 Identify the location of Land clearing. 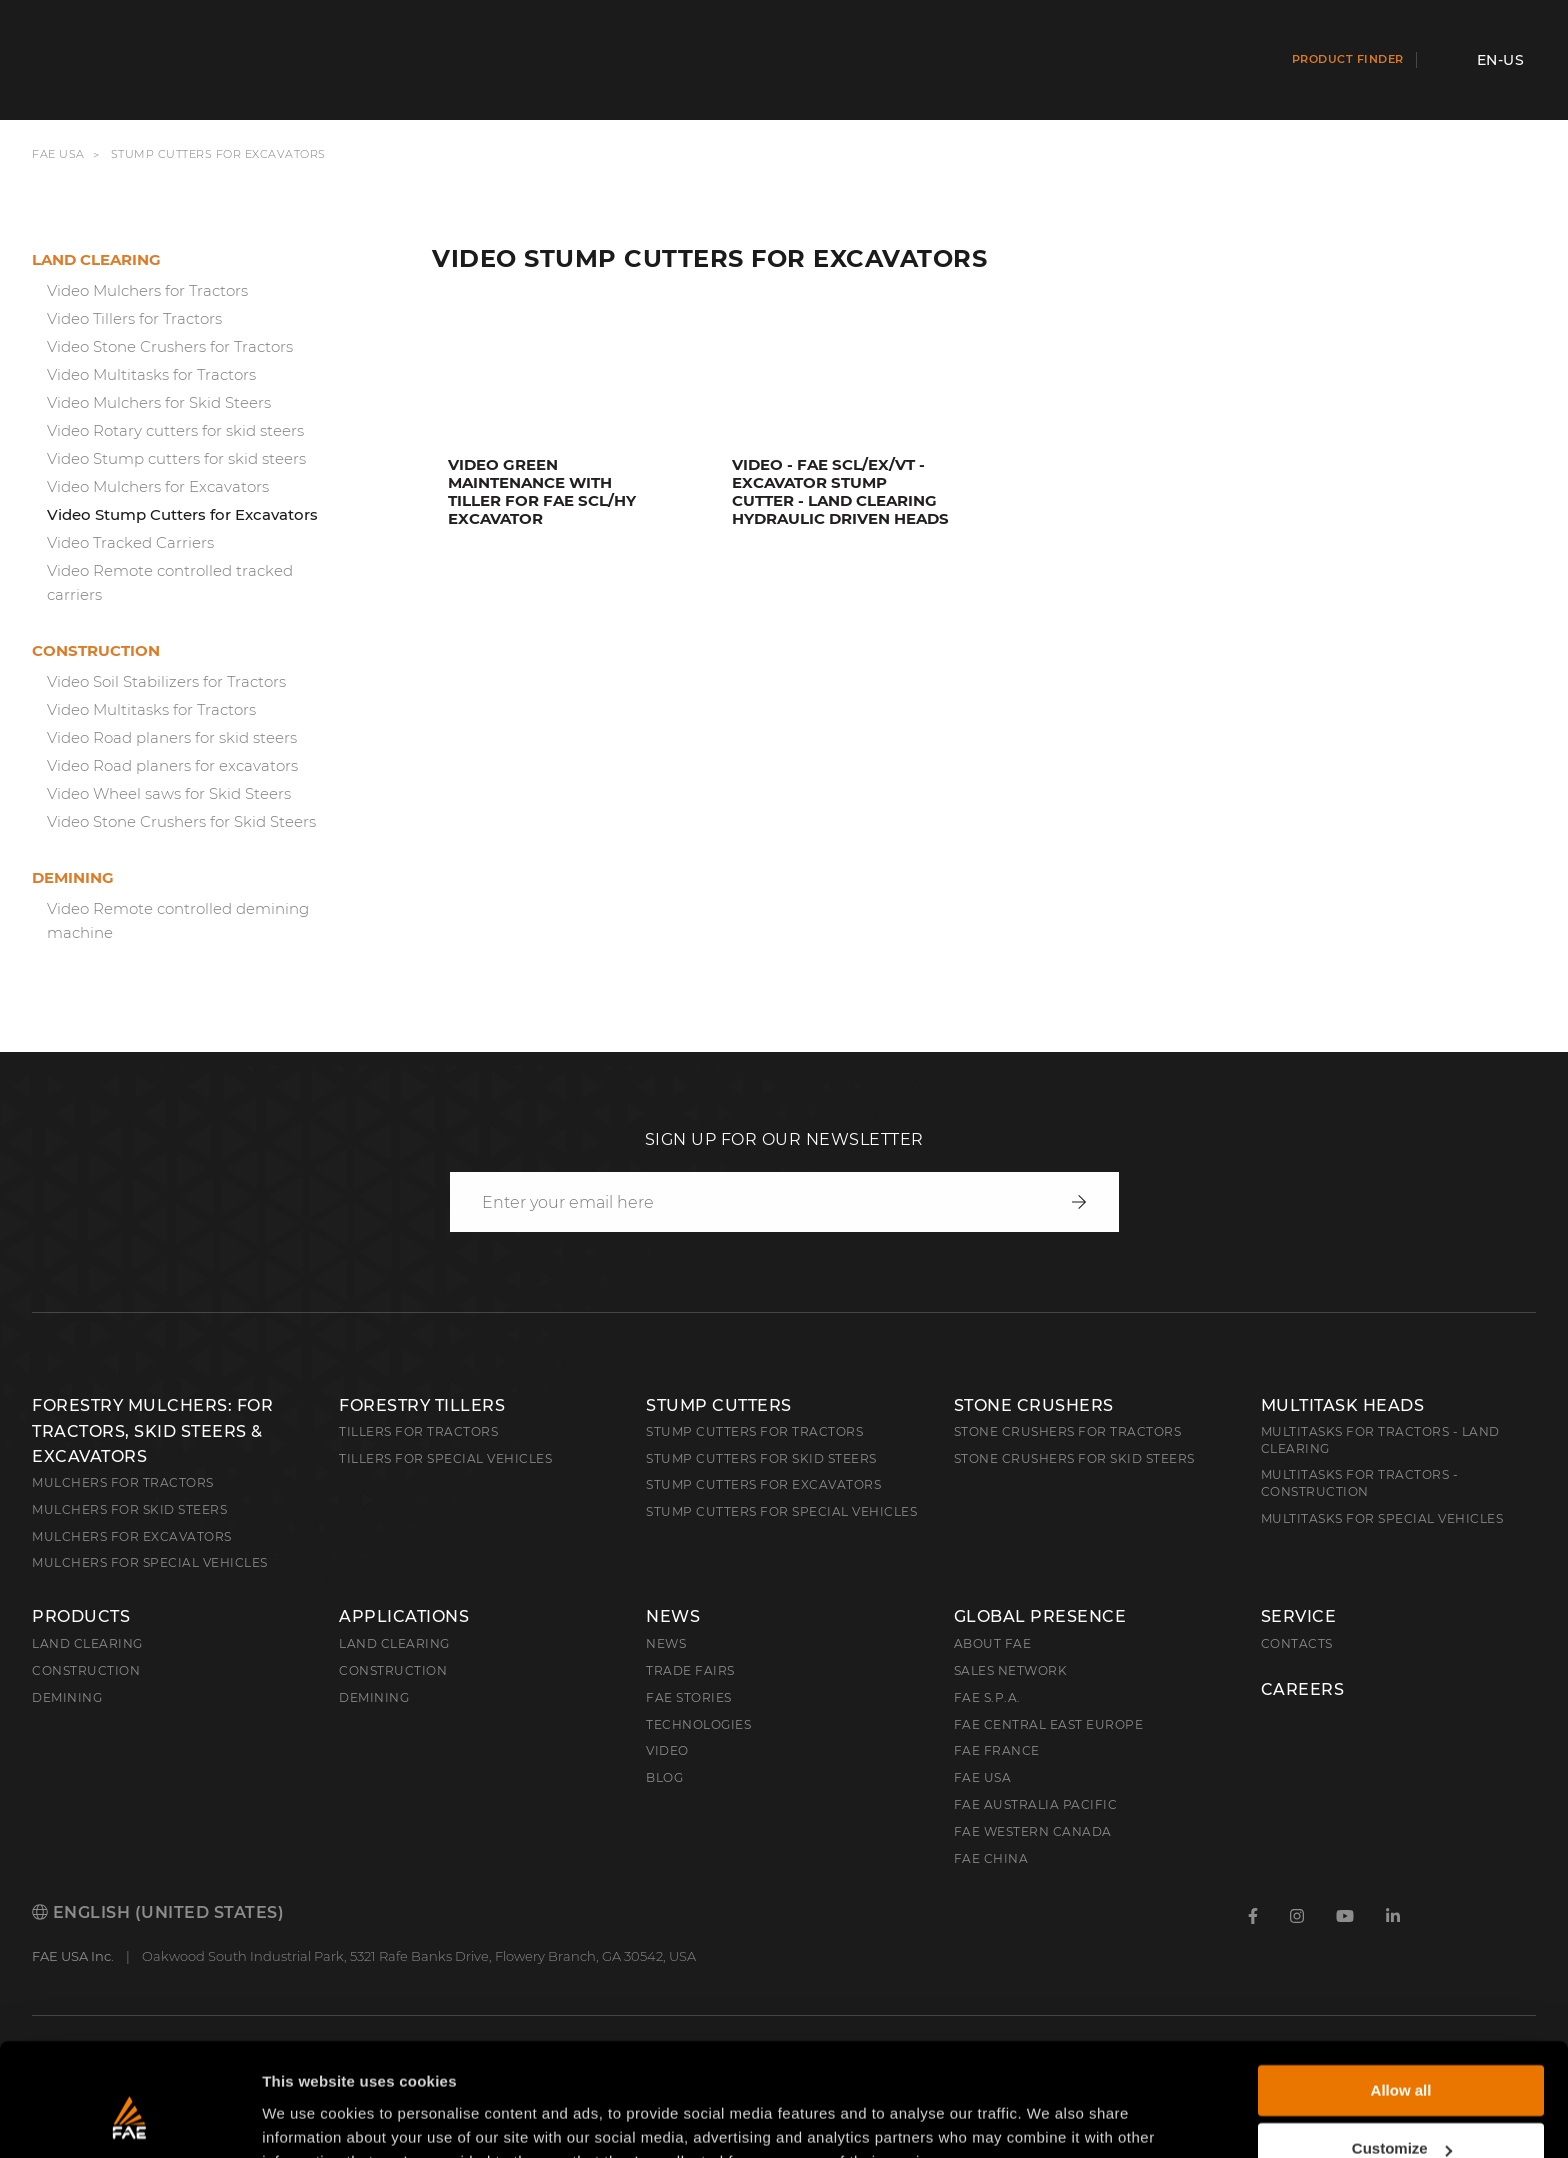
(96, 259).